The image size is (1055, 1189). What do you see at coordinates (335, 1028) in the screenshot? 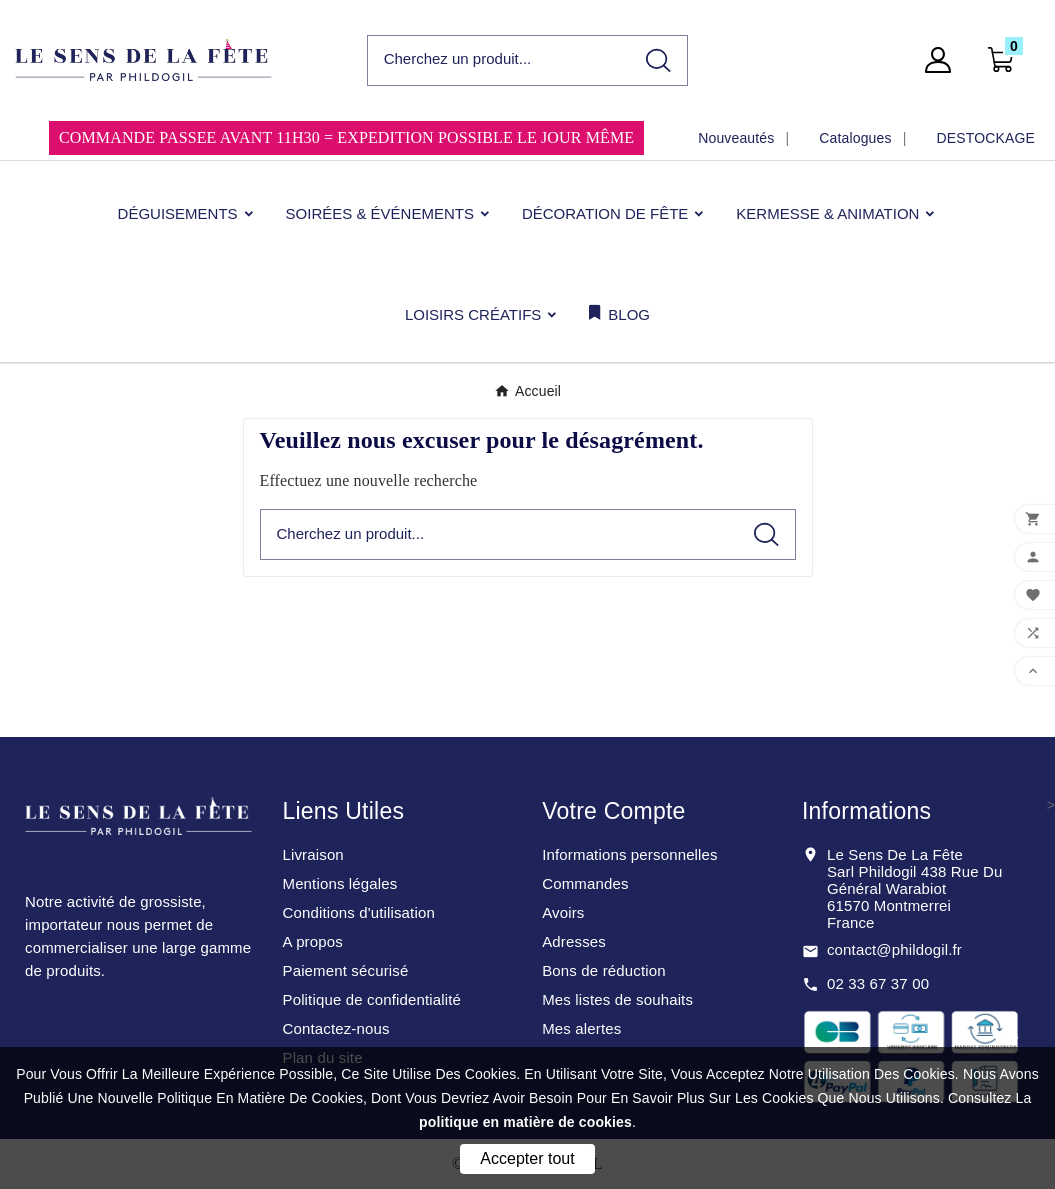
I see `Contactez-nous` at bounding box center [335, 1028].